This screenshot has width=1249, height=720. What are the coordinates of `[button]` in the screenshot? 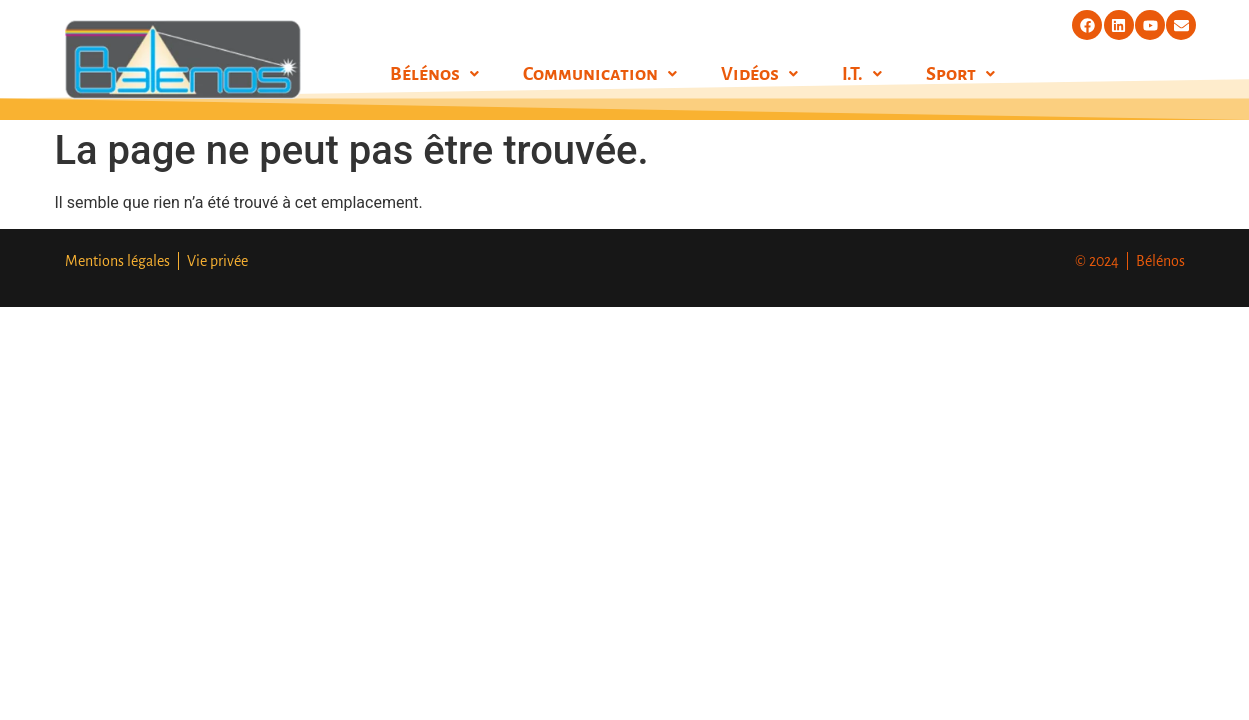 It's located at (434, 74).